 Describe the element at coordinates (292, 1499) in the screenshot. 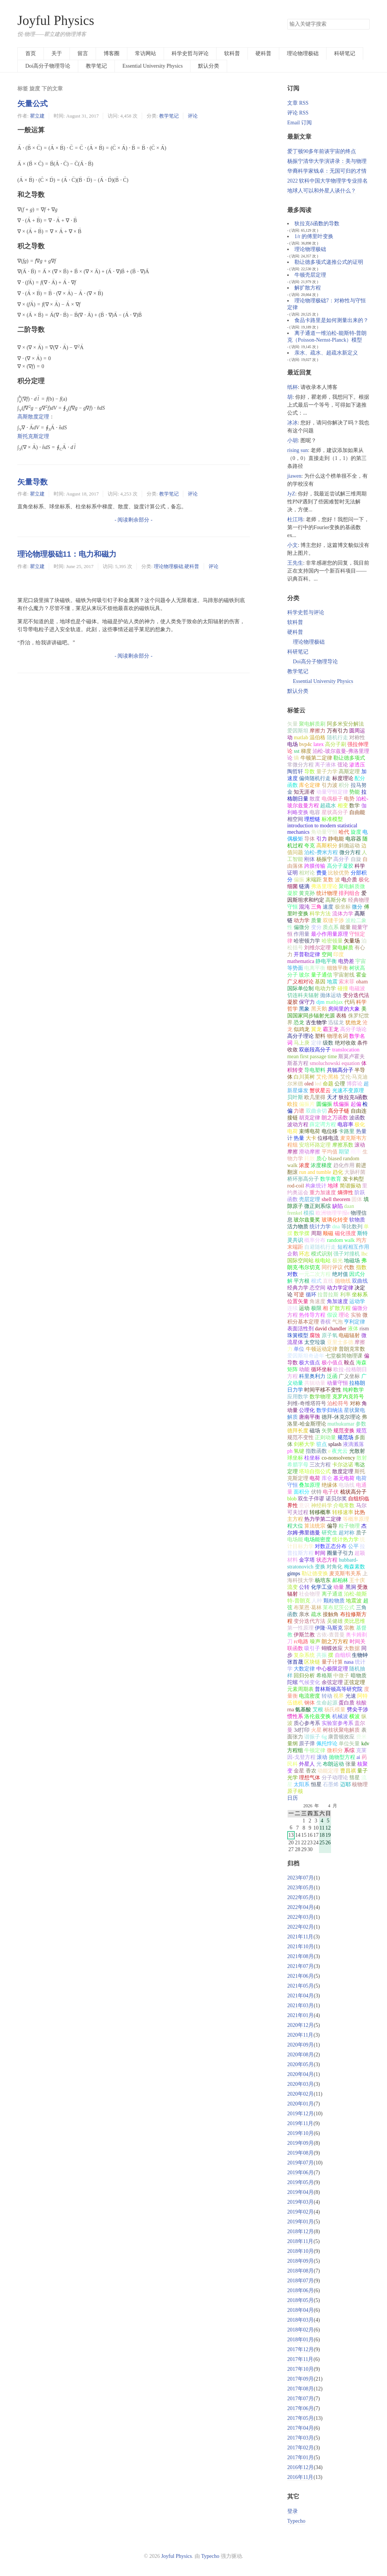

I see `blob` at that location.